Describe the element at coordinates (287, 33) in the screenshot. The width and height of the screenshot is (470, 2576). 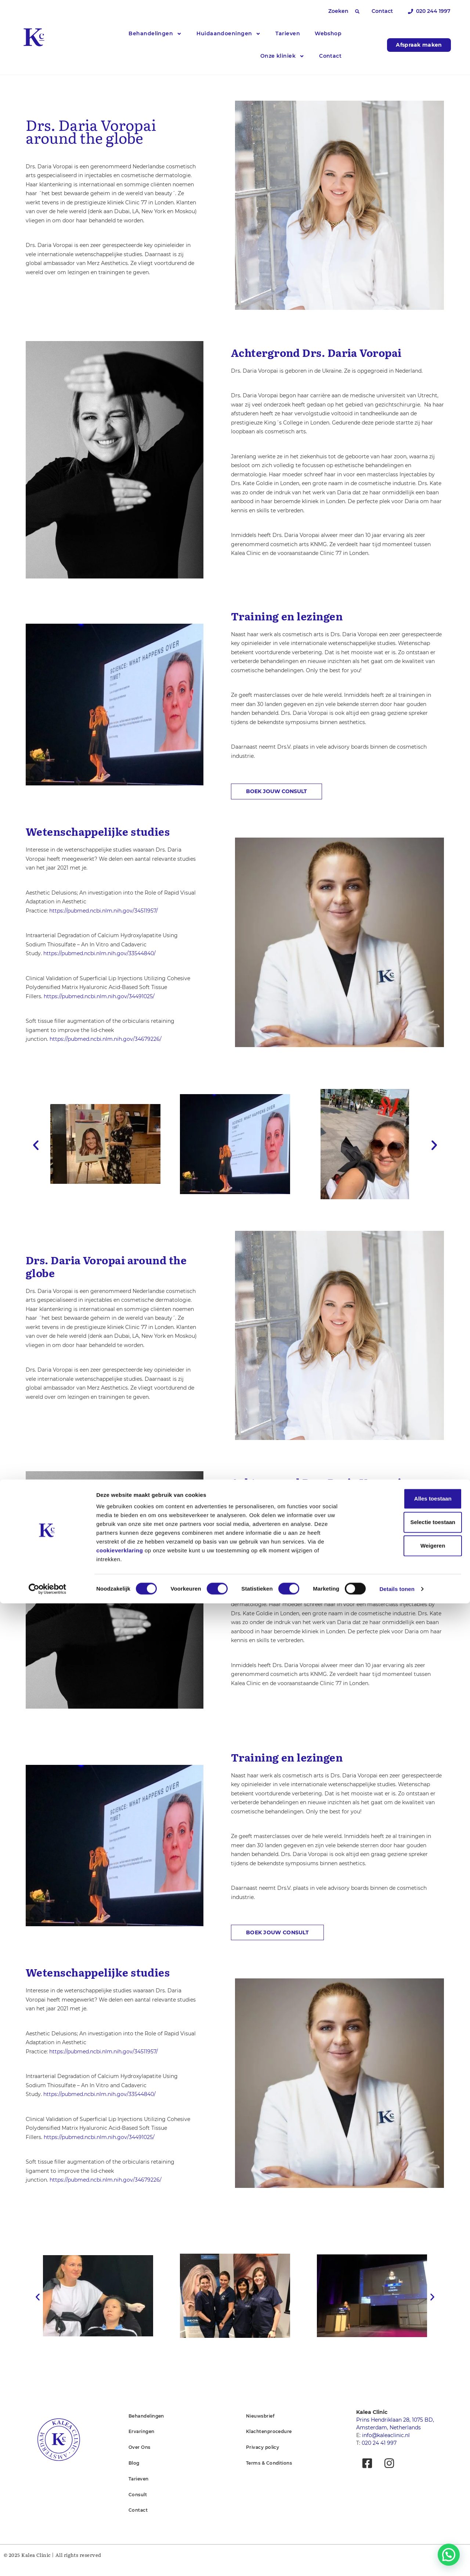
I see `Tarieven` at that location.